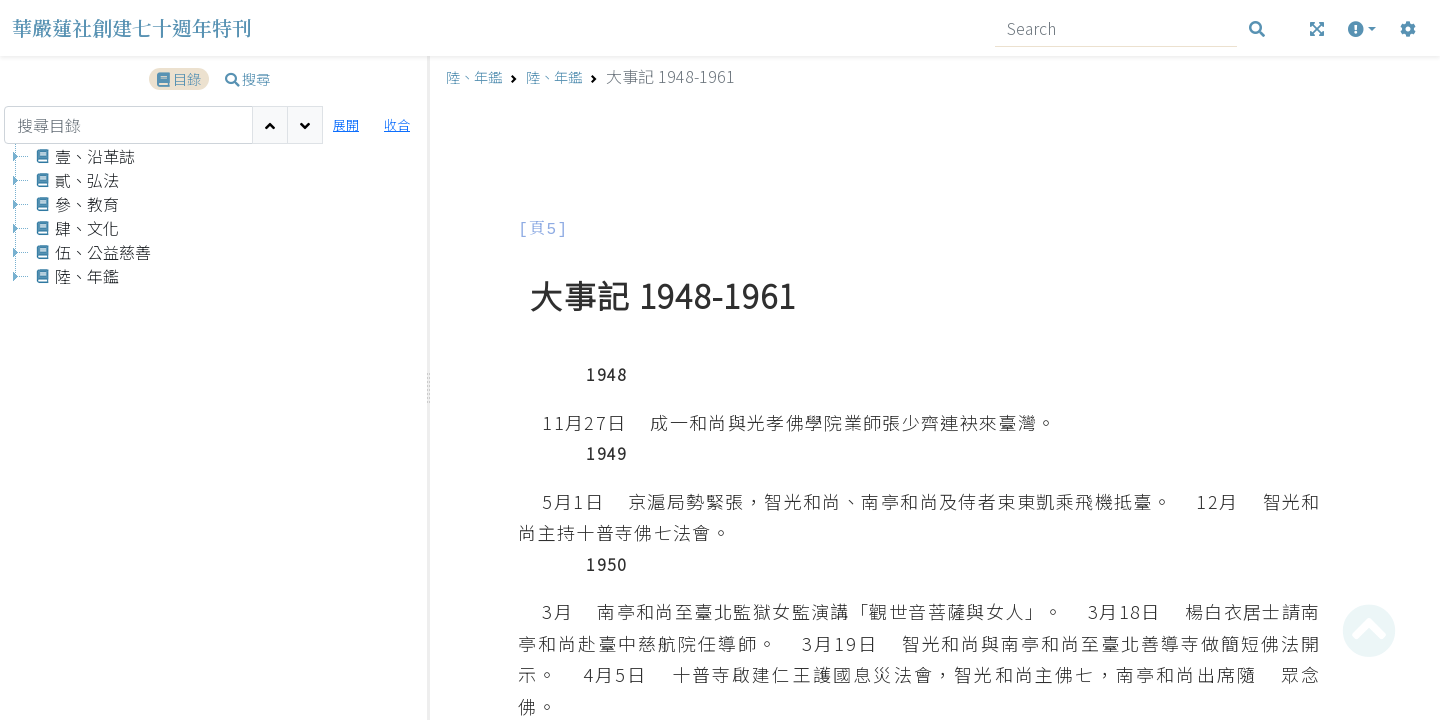 The height and width of the screenshot is (720, 1440). I want to click on 華嚴蓮社創建七十週年特刊, so click(132, 27).